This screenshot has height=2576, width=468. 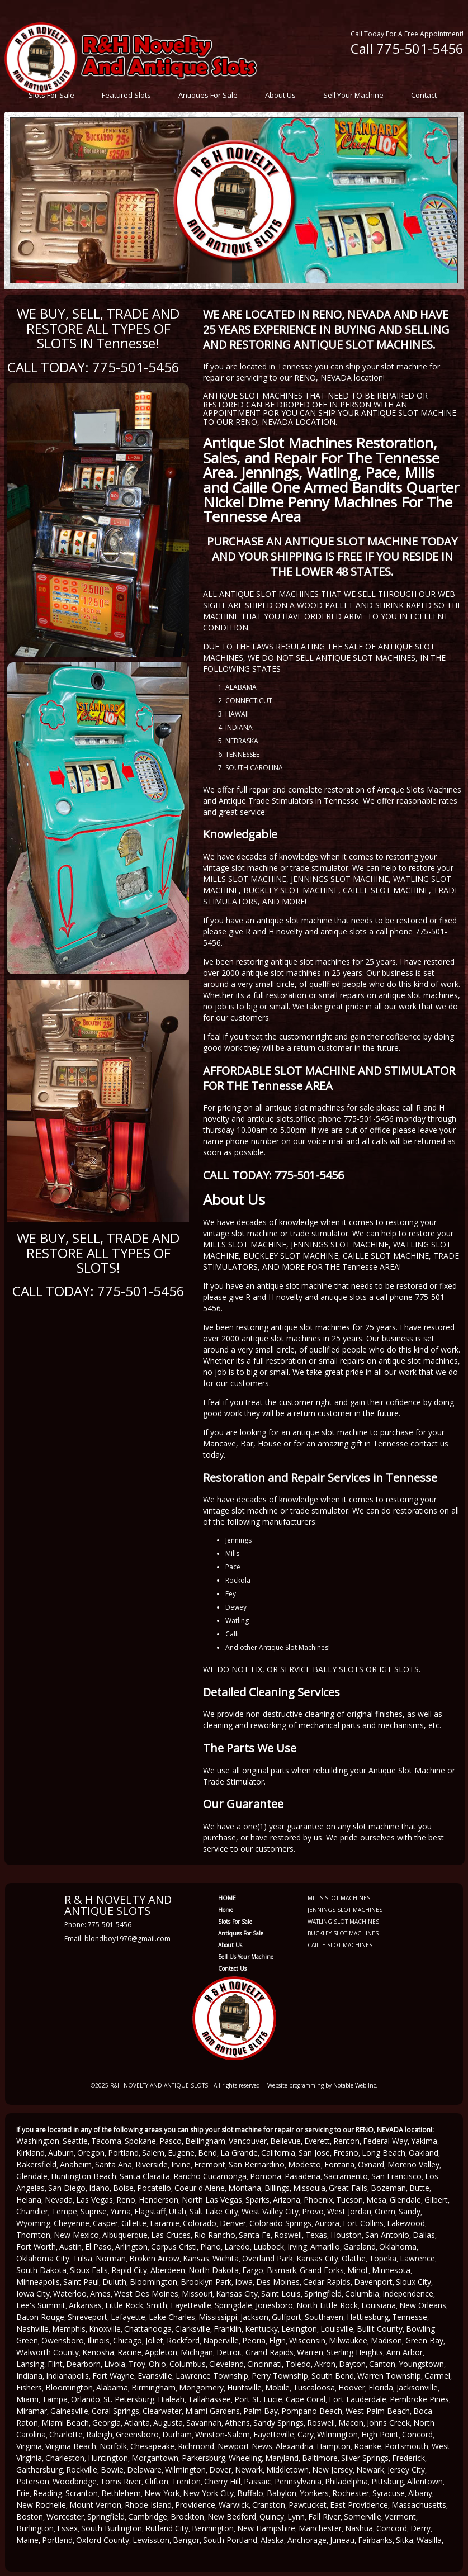 What do you see at coordinates (378, 2411) in the screenshot?
I see `West Palm Beach` at bounding box center [378, 2411].